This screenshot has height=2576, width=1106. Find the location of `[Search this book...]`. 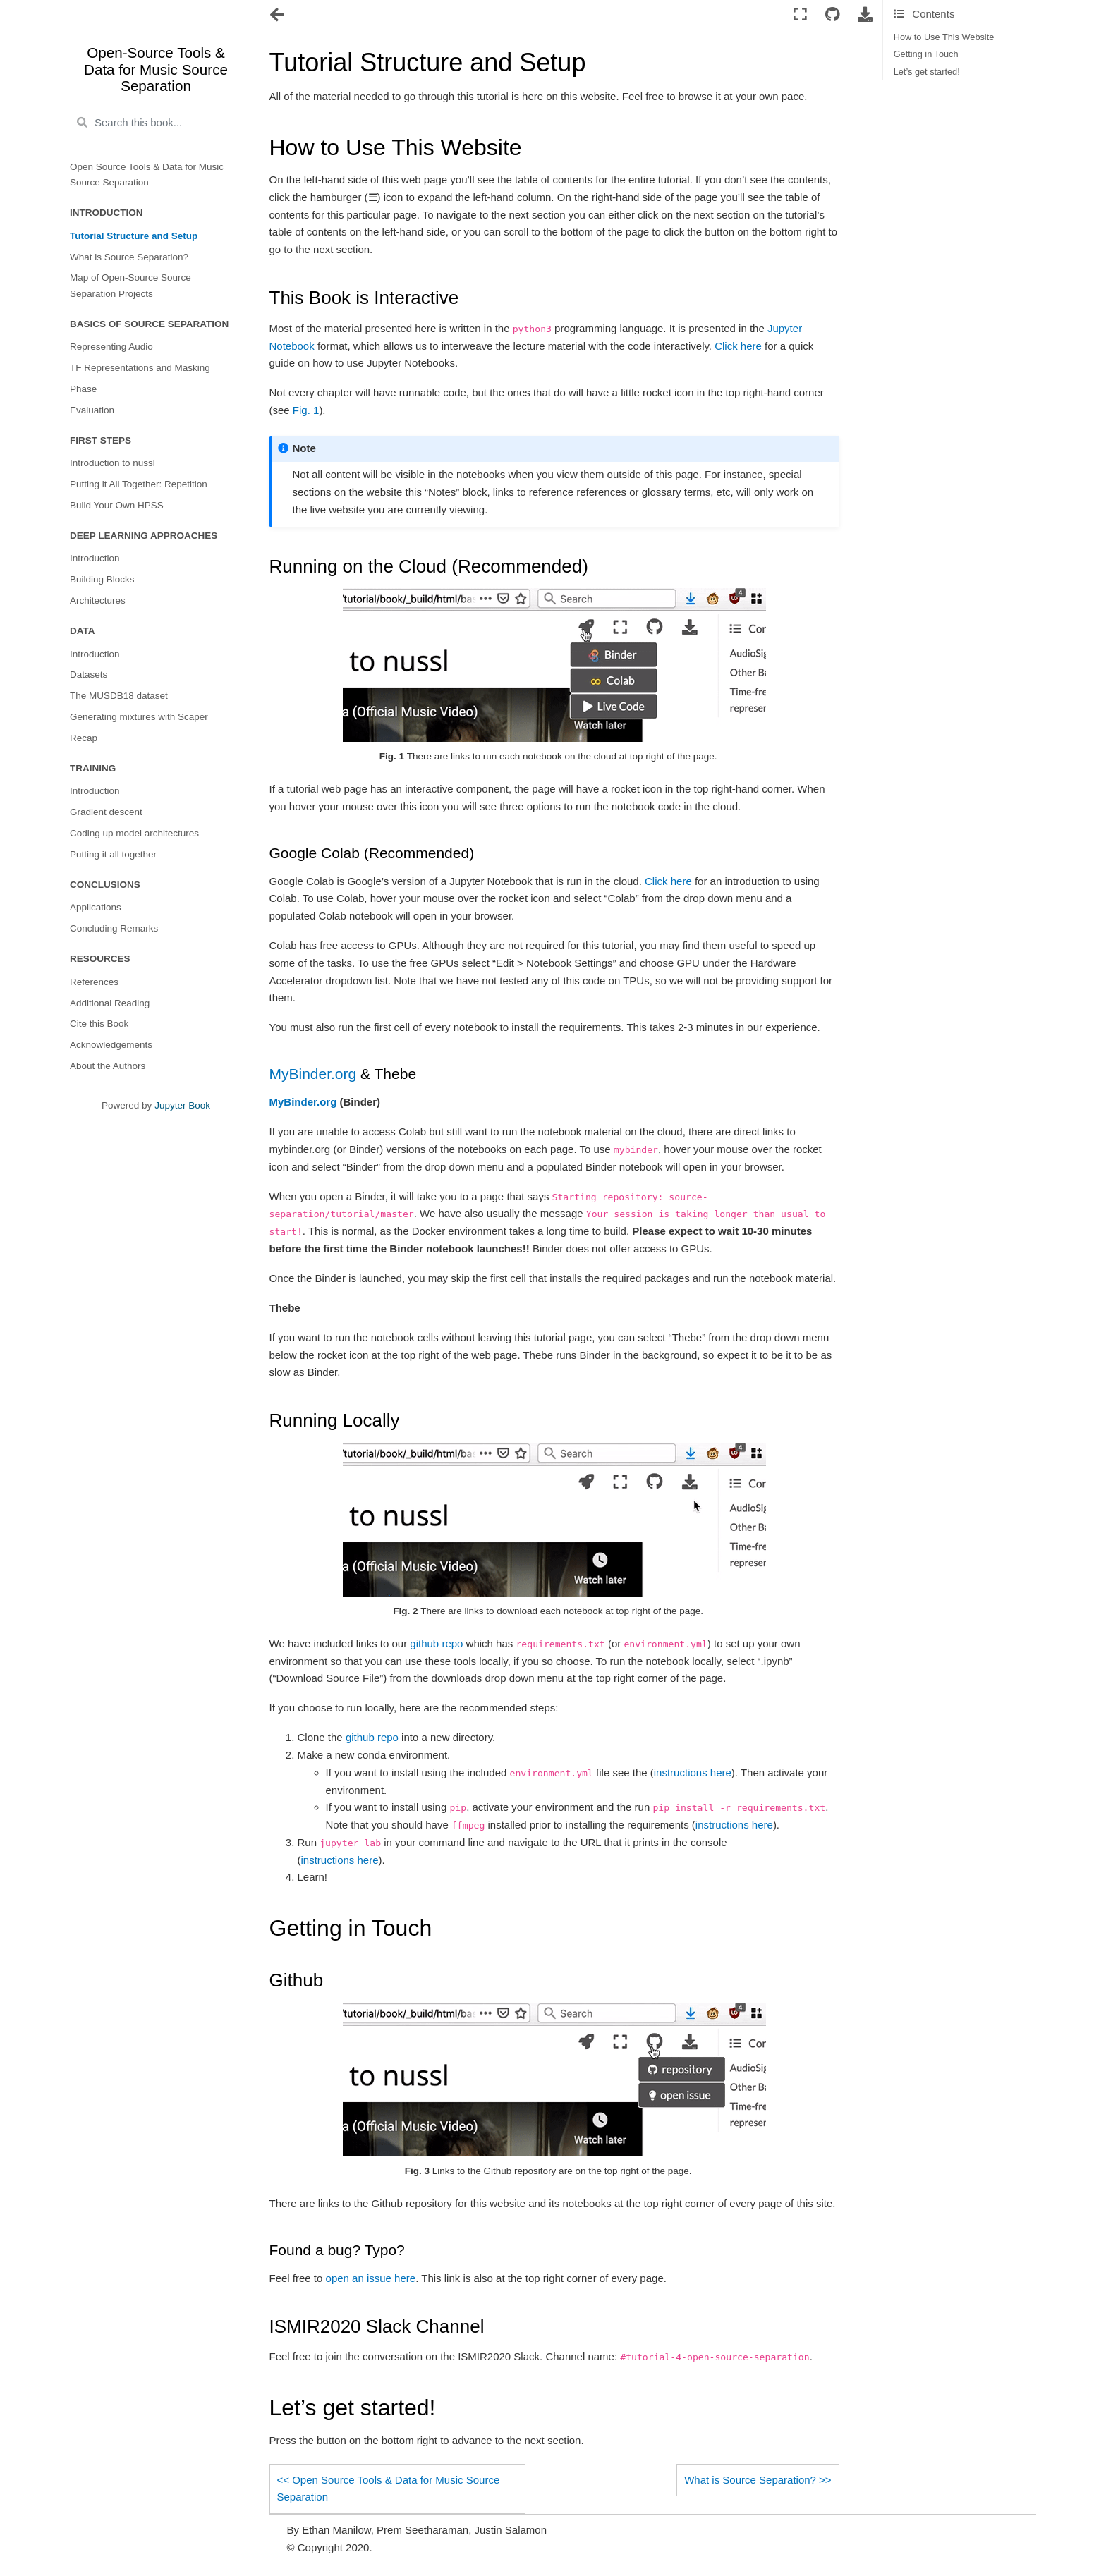

[Search this book...] is located at coordinates (156, 122).